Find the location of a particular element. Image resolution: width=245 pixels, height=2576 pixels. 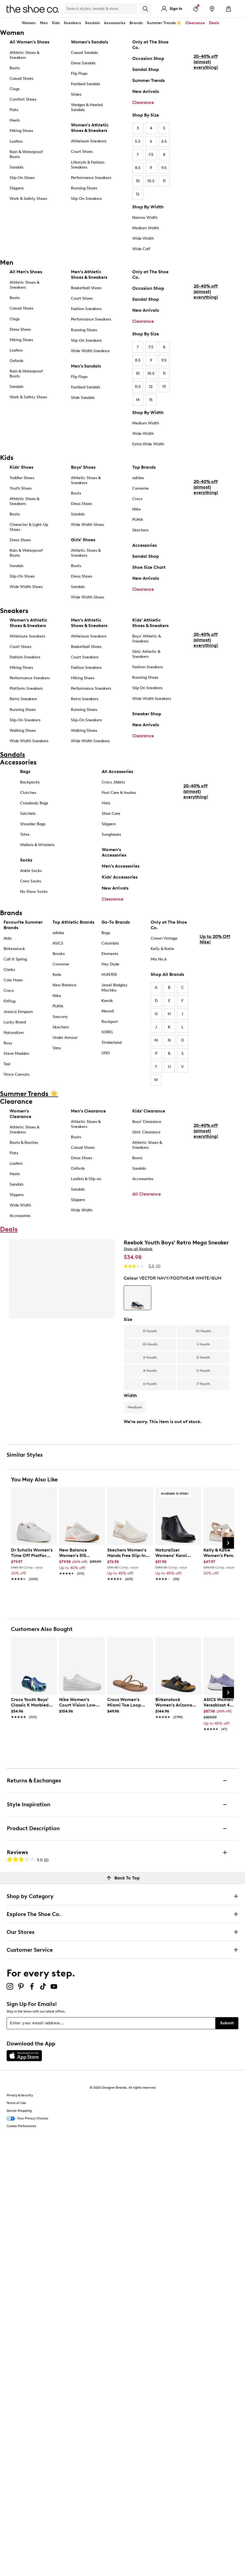

9.5 is located at coordinates (164, 167).